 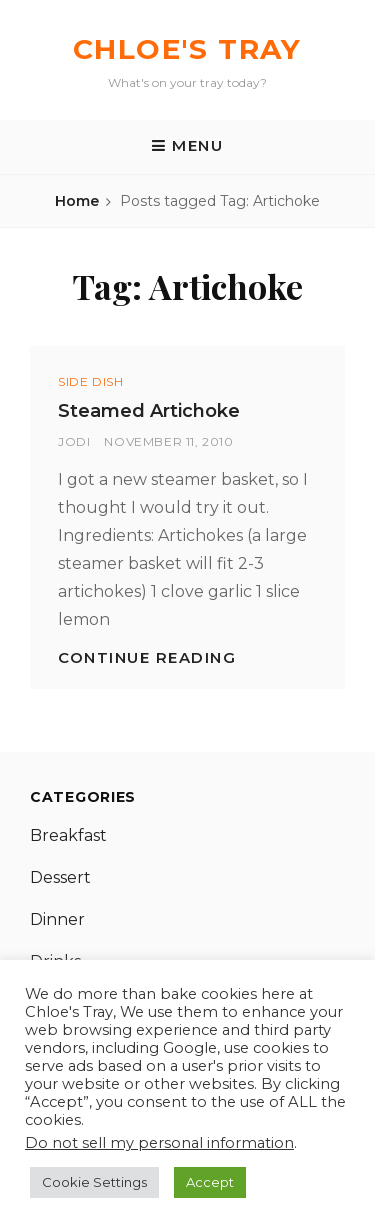 I want to click on Chloe's Tray, so click(x=187, y=49).